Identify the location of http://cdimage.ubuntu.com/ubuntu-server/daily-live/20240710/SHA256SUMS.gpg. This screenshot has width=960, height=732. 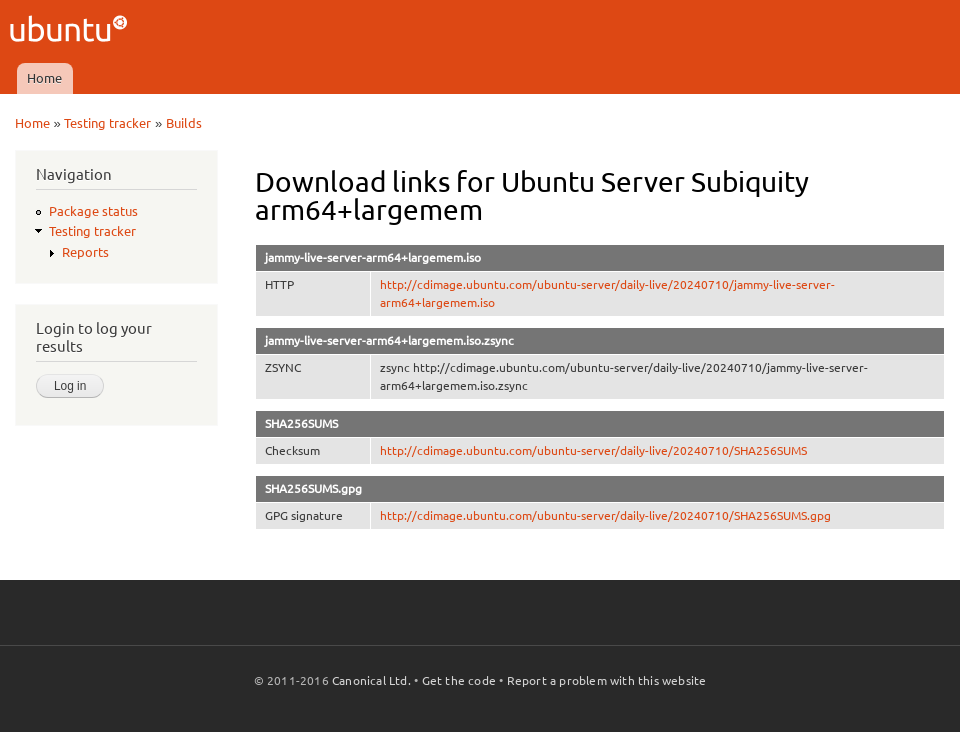
(605, 515).